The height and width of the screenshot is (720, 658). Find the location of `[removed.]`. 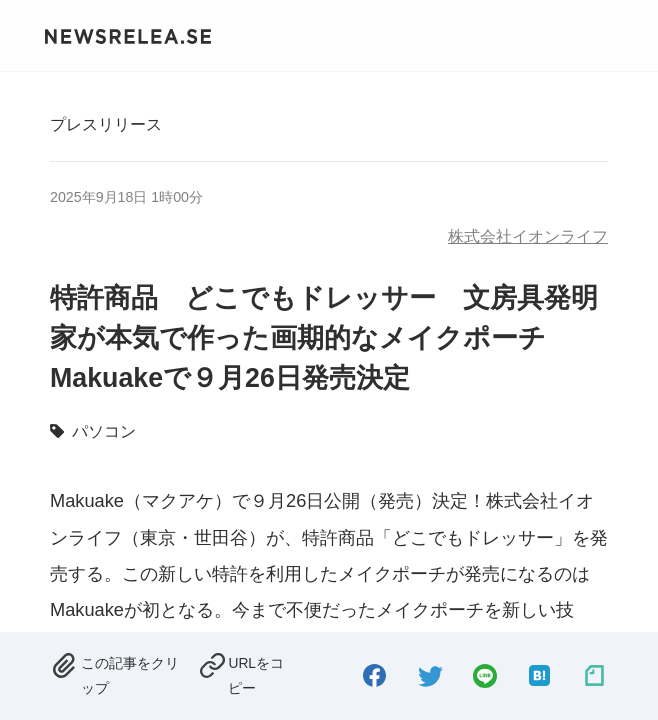

[removed.] is located at coordinates (118, 673).